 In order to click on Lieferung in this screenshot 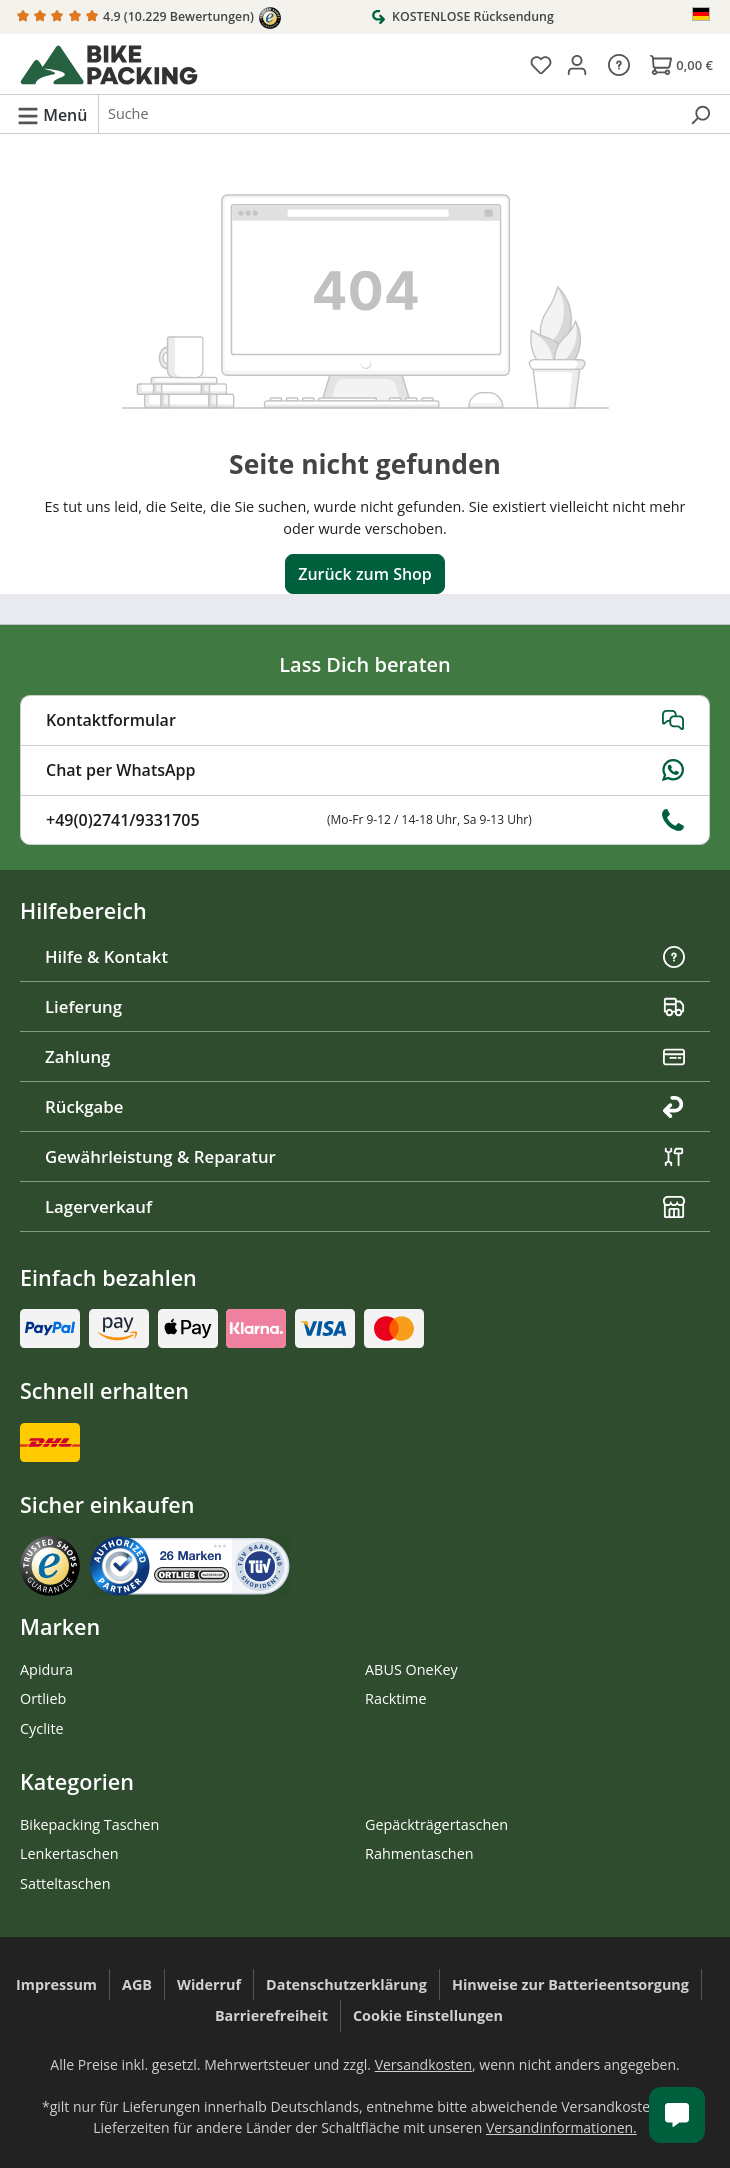, I will do `click(365, 1006)`.